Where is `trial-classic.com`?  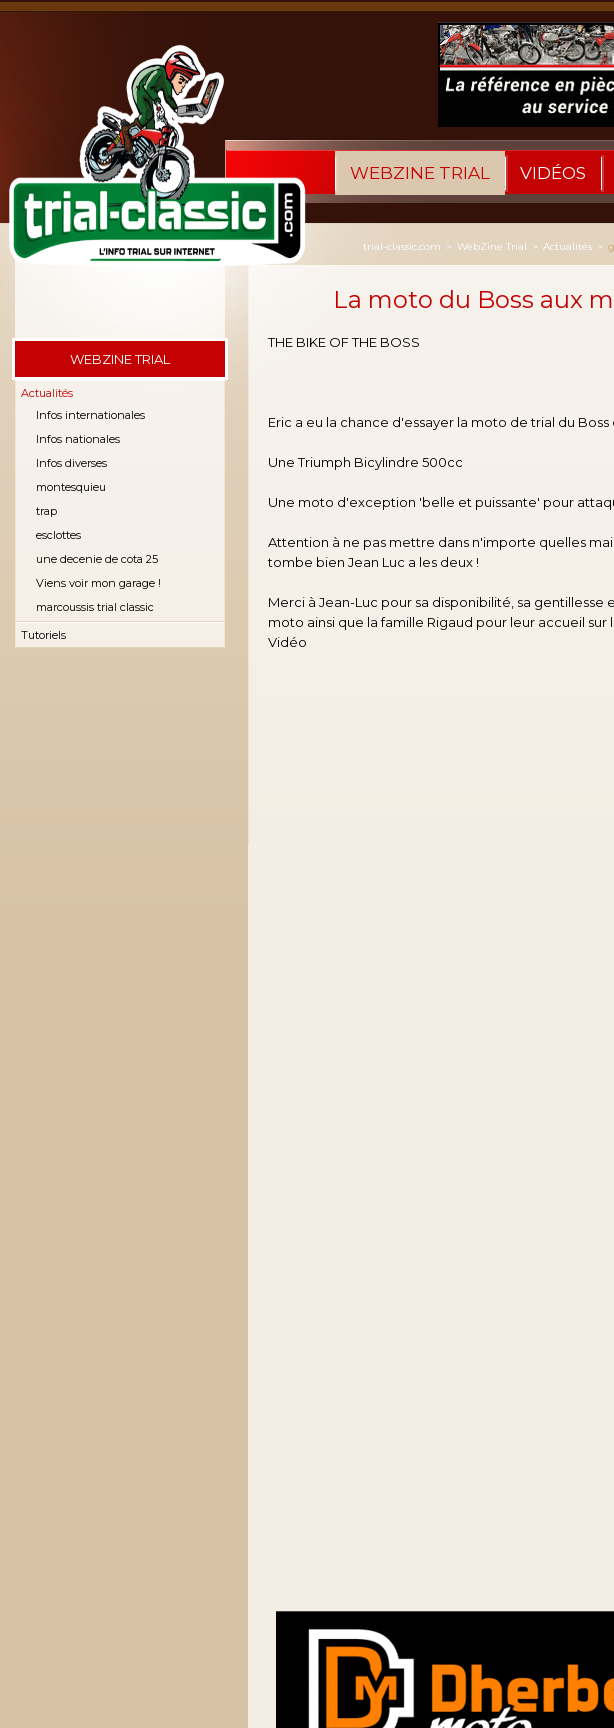 trial-classic.com is located at coordinates (402, 246).